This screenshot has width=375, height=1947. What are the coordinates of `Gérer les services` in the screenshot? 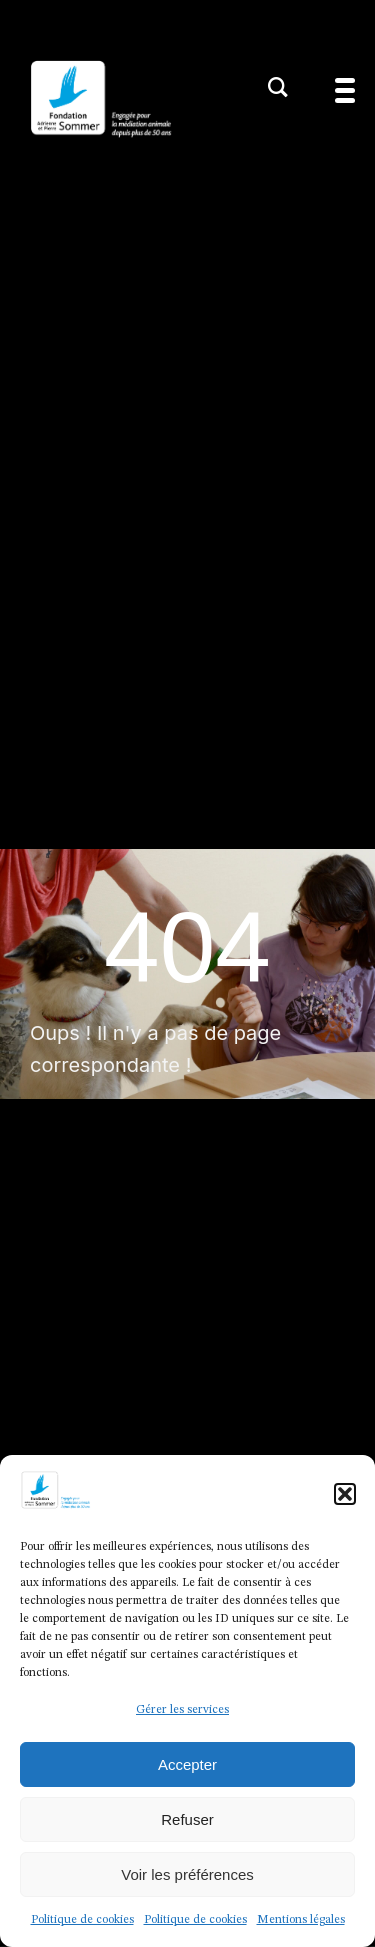 It's located at (182, 1710).